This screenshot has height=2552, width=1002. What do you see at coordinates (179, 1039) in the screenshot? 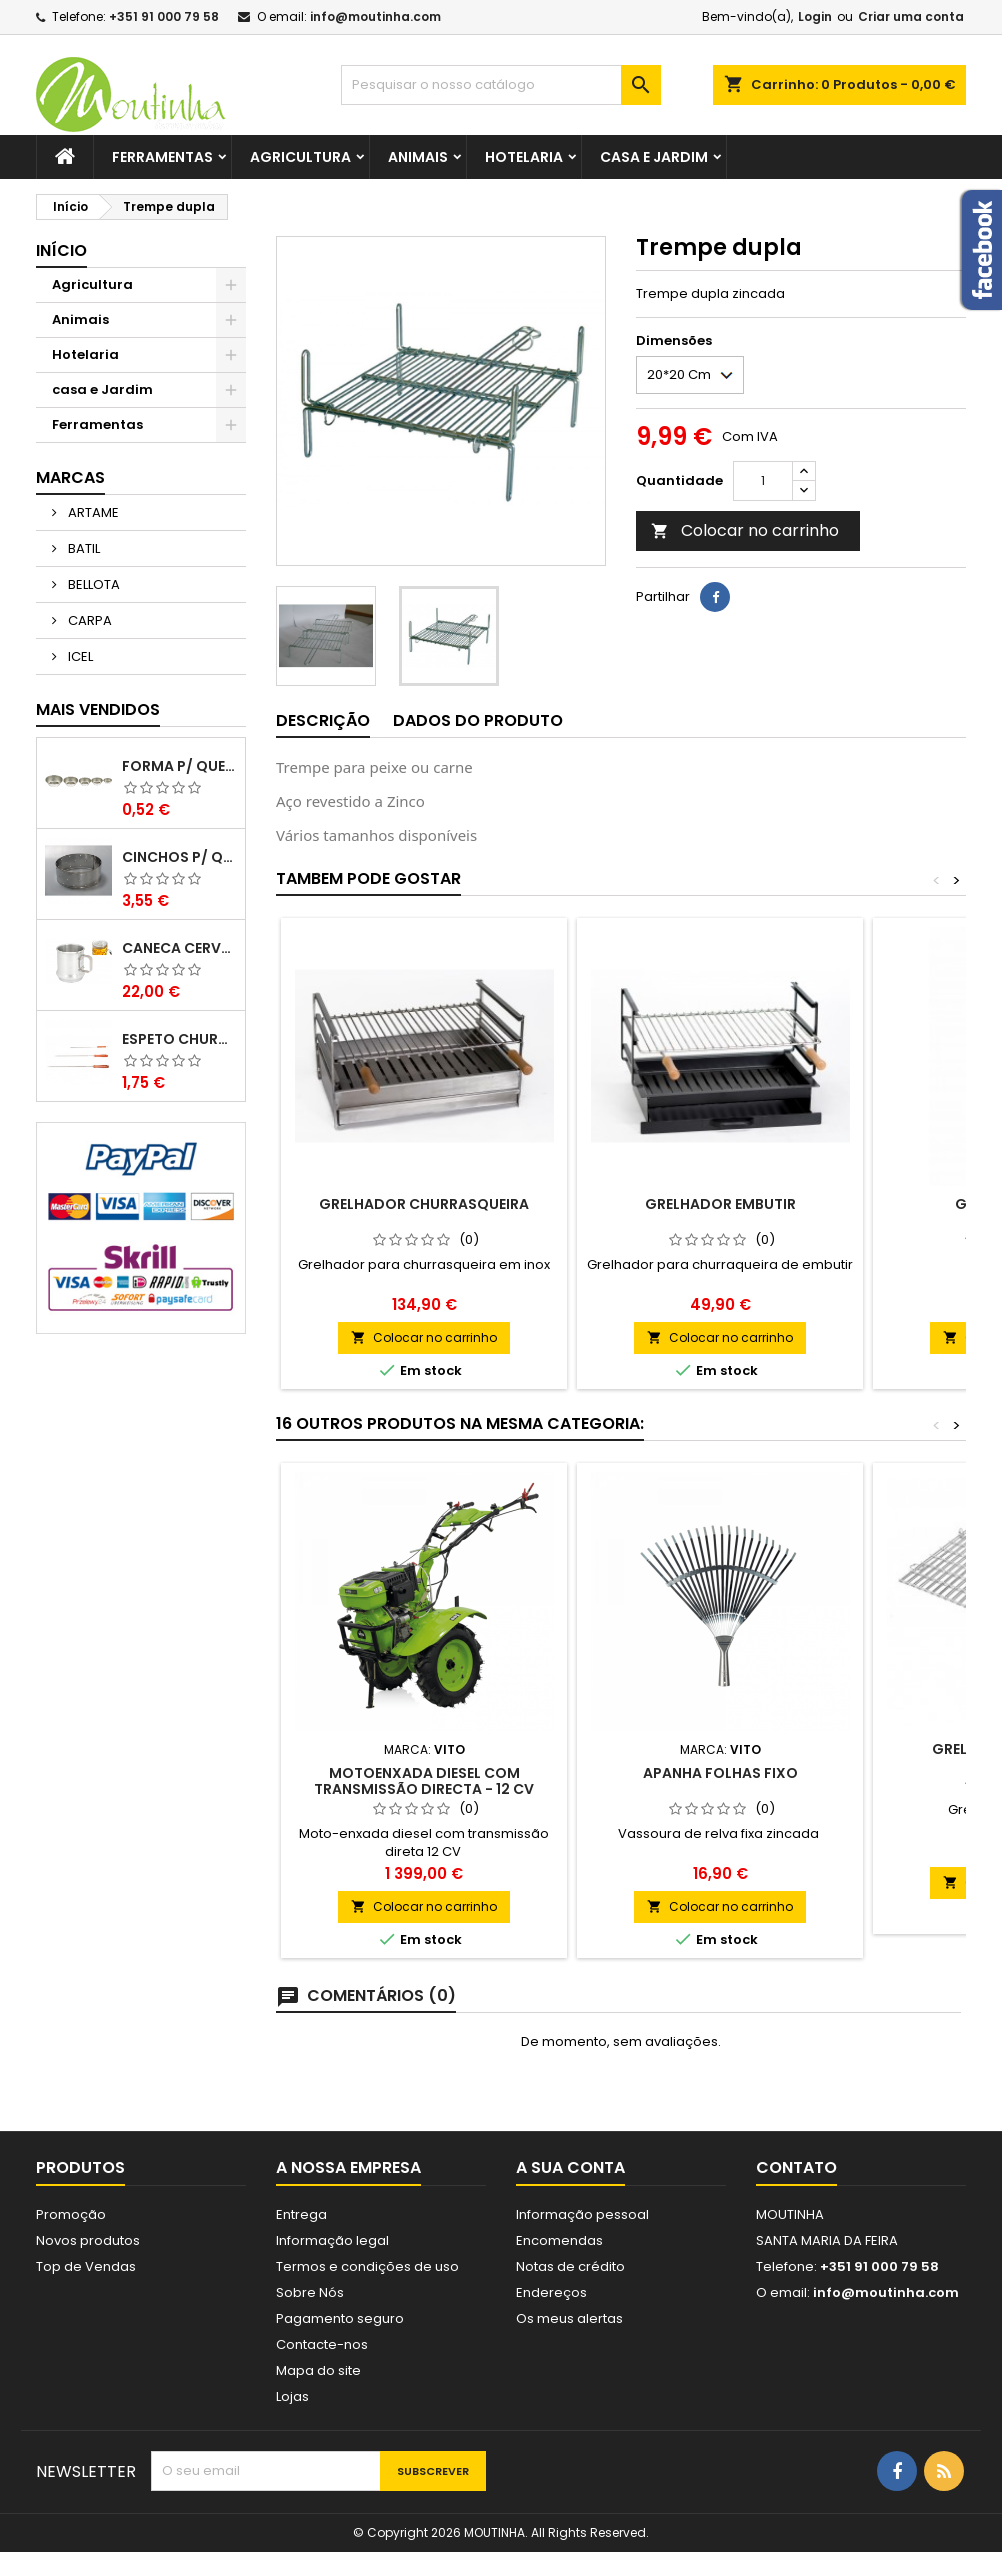
I see `Espeto Churrasco` at bounding box center [179, 1039].